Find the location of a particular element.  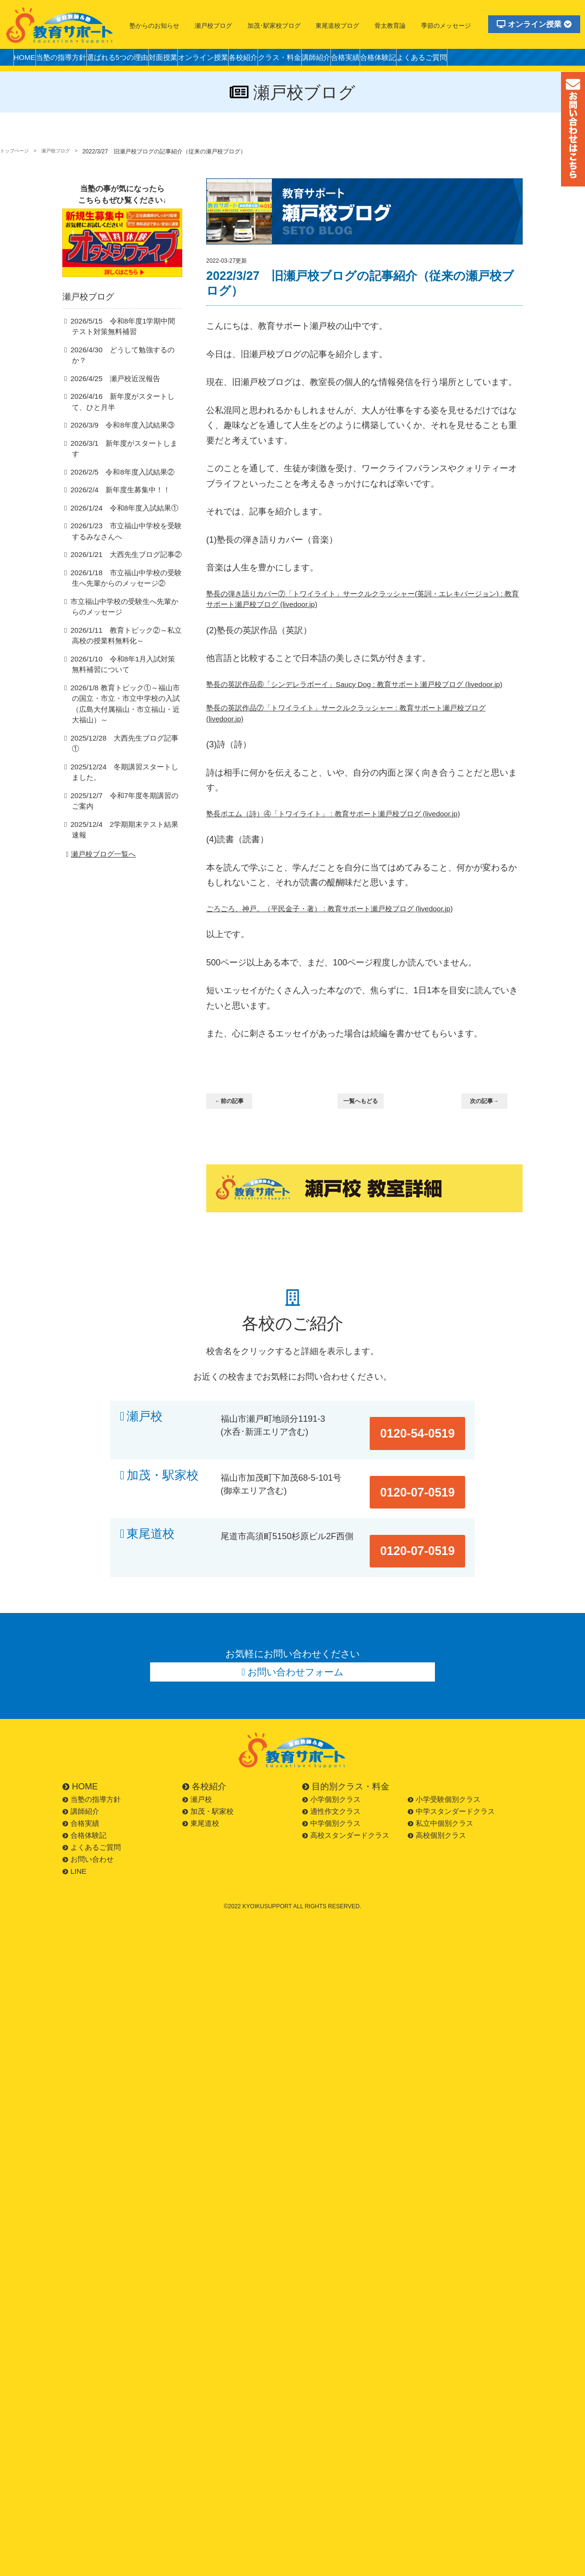

中学スタンダードクラス is located at coordinates (451, 1797).